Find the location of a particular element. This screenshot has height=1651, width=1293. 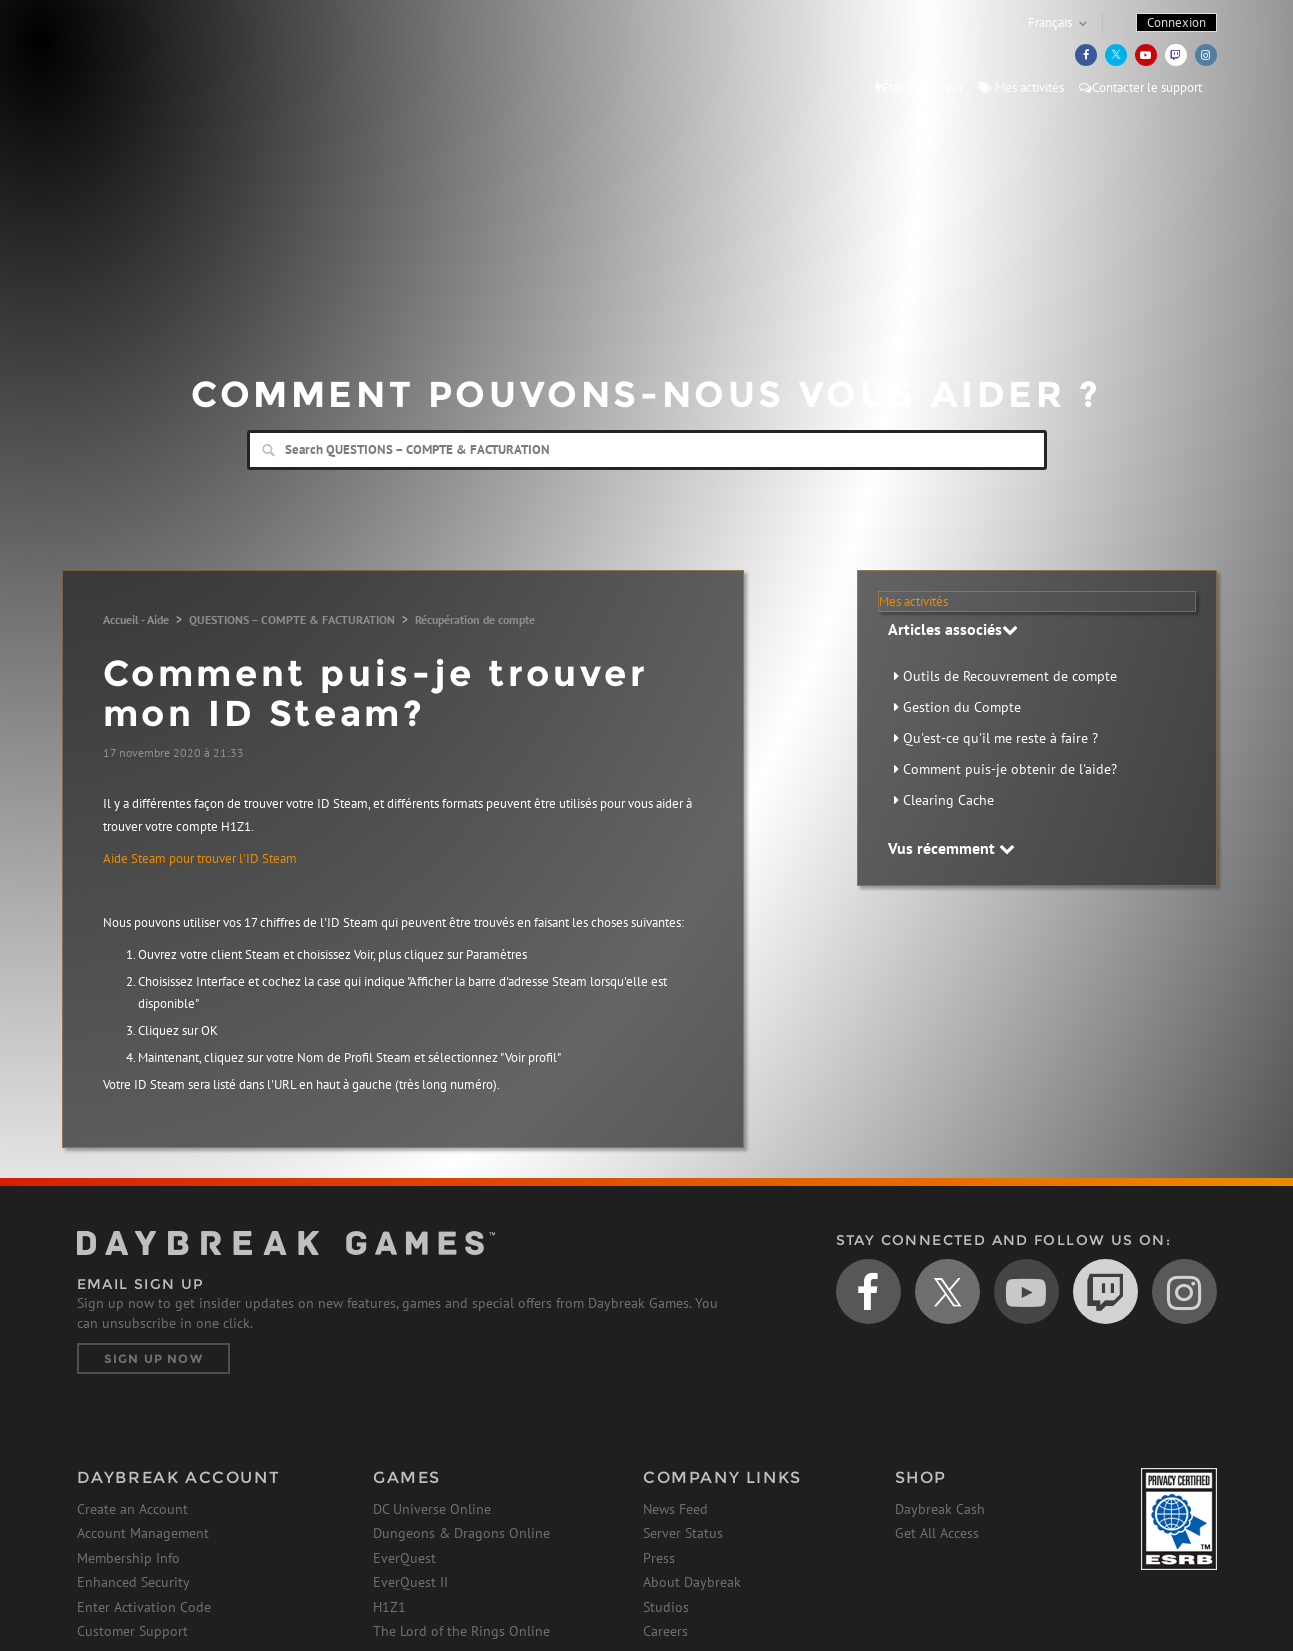

Careers is located at coordinates (665, 1631).